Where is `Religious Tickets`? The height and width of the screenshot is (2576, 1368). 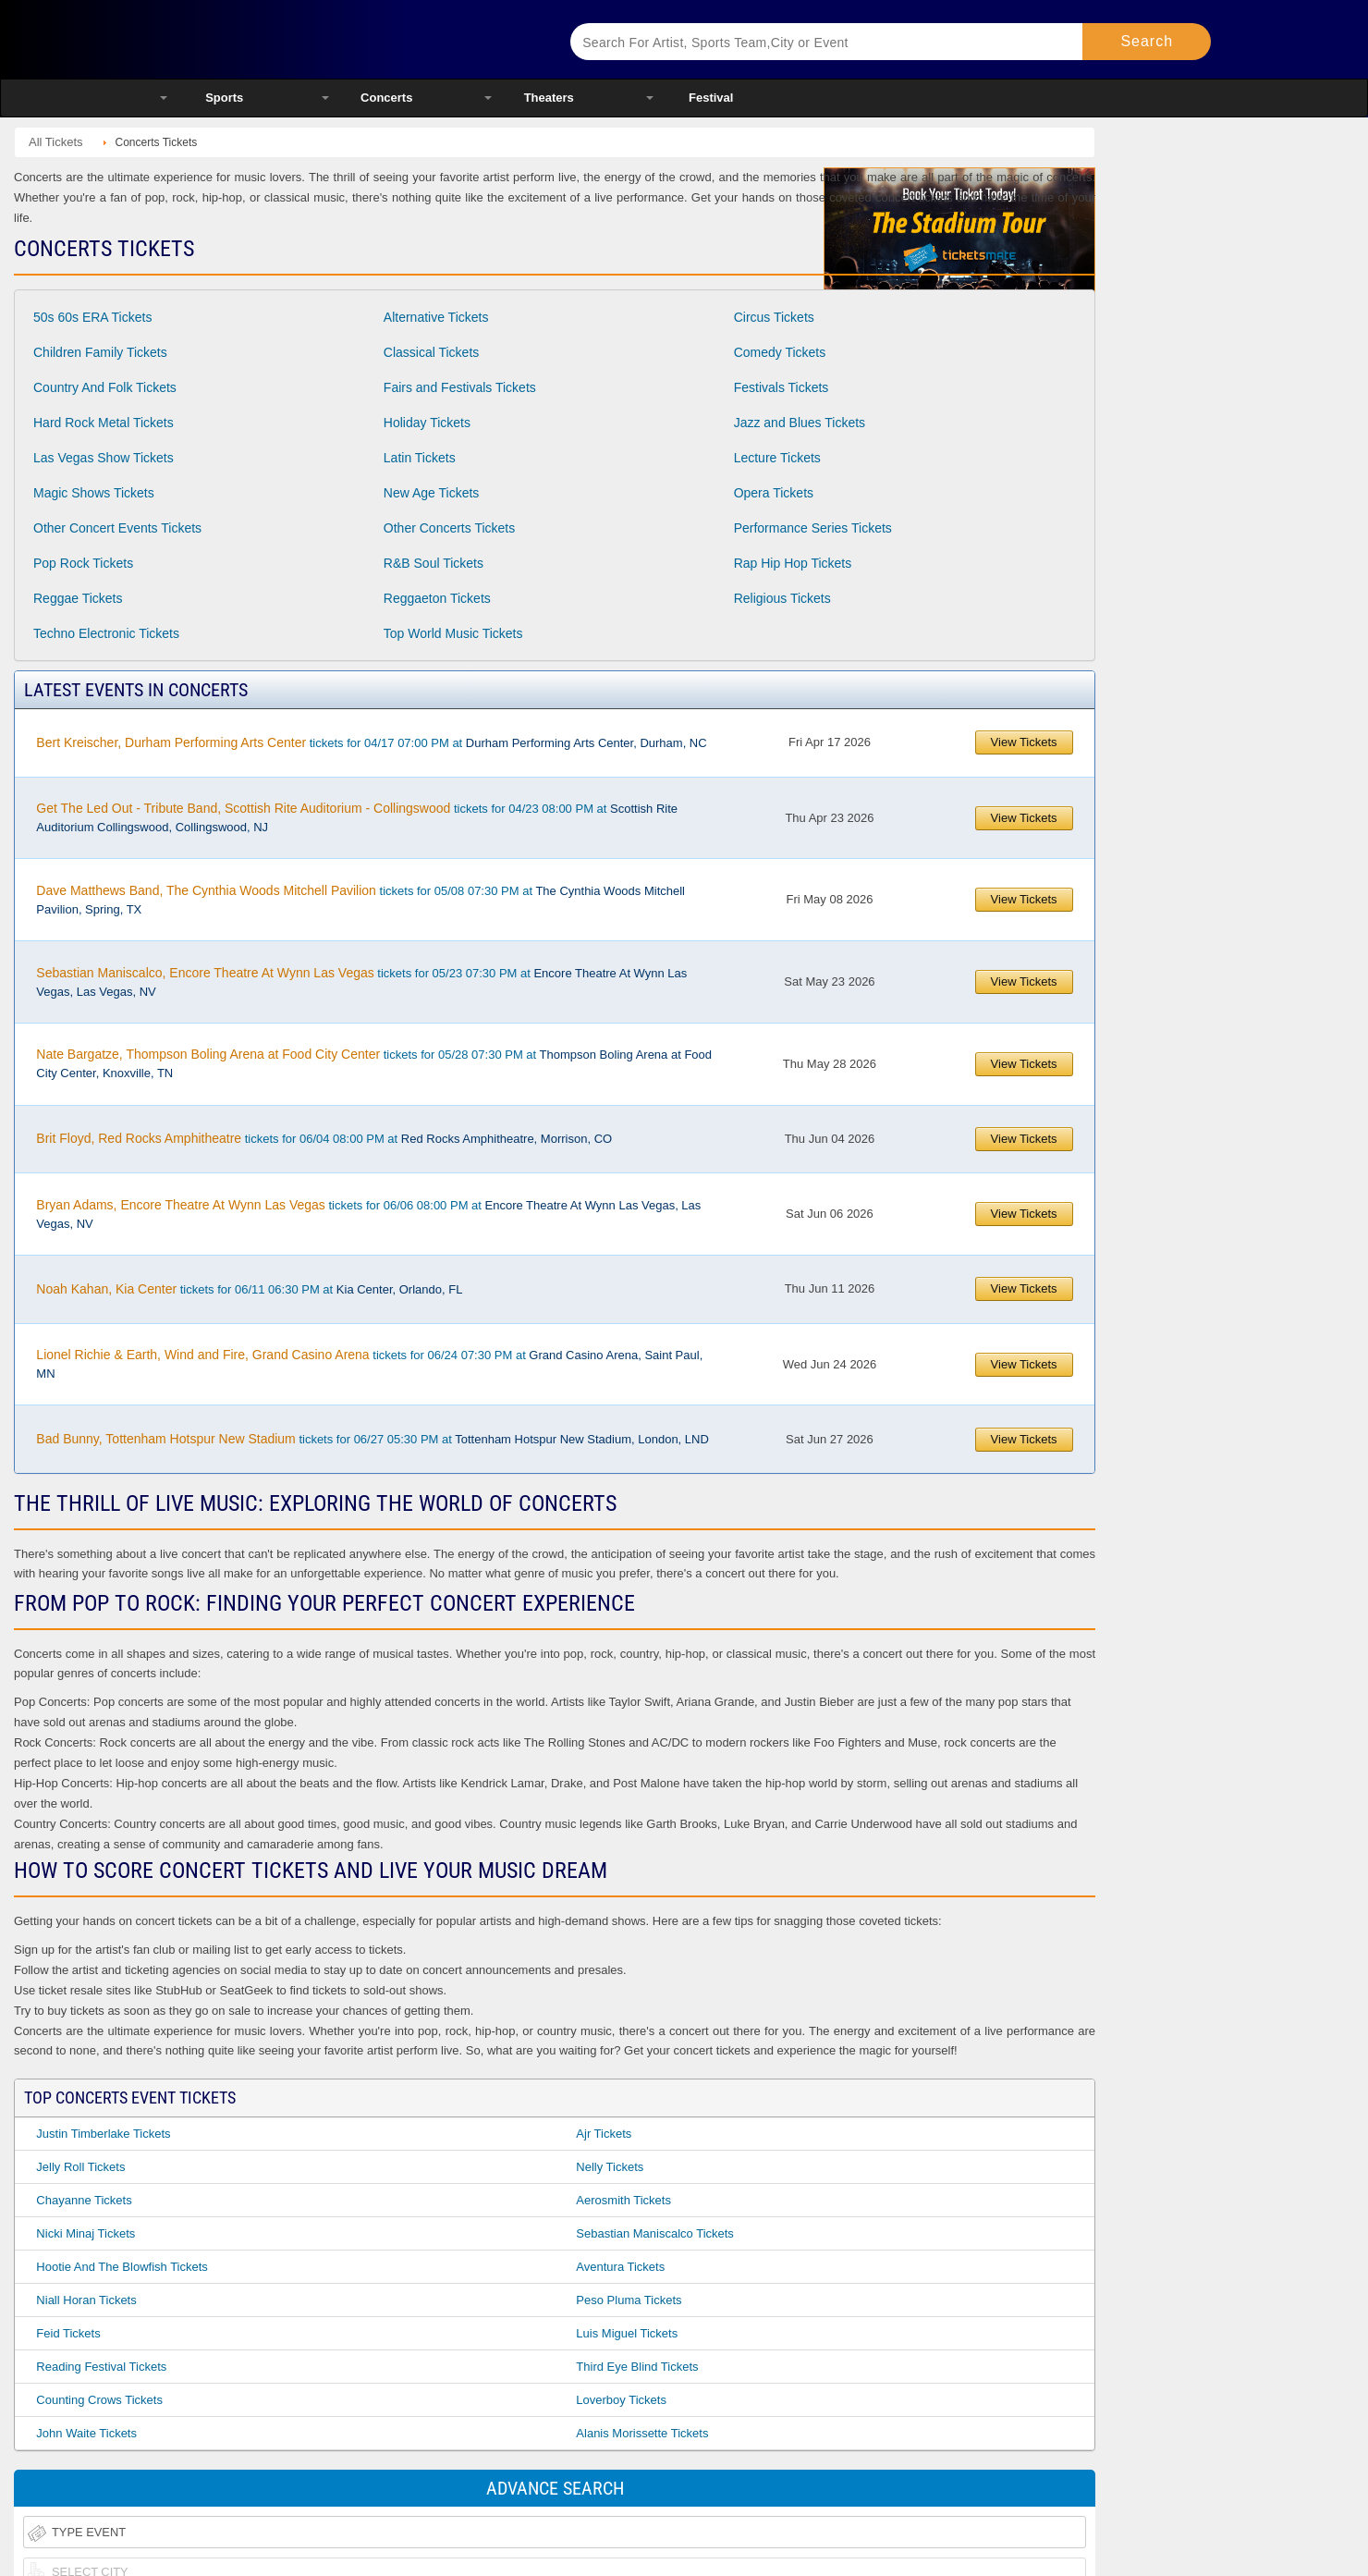 Religious Tickets is located at coordinates (782, 598).